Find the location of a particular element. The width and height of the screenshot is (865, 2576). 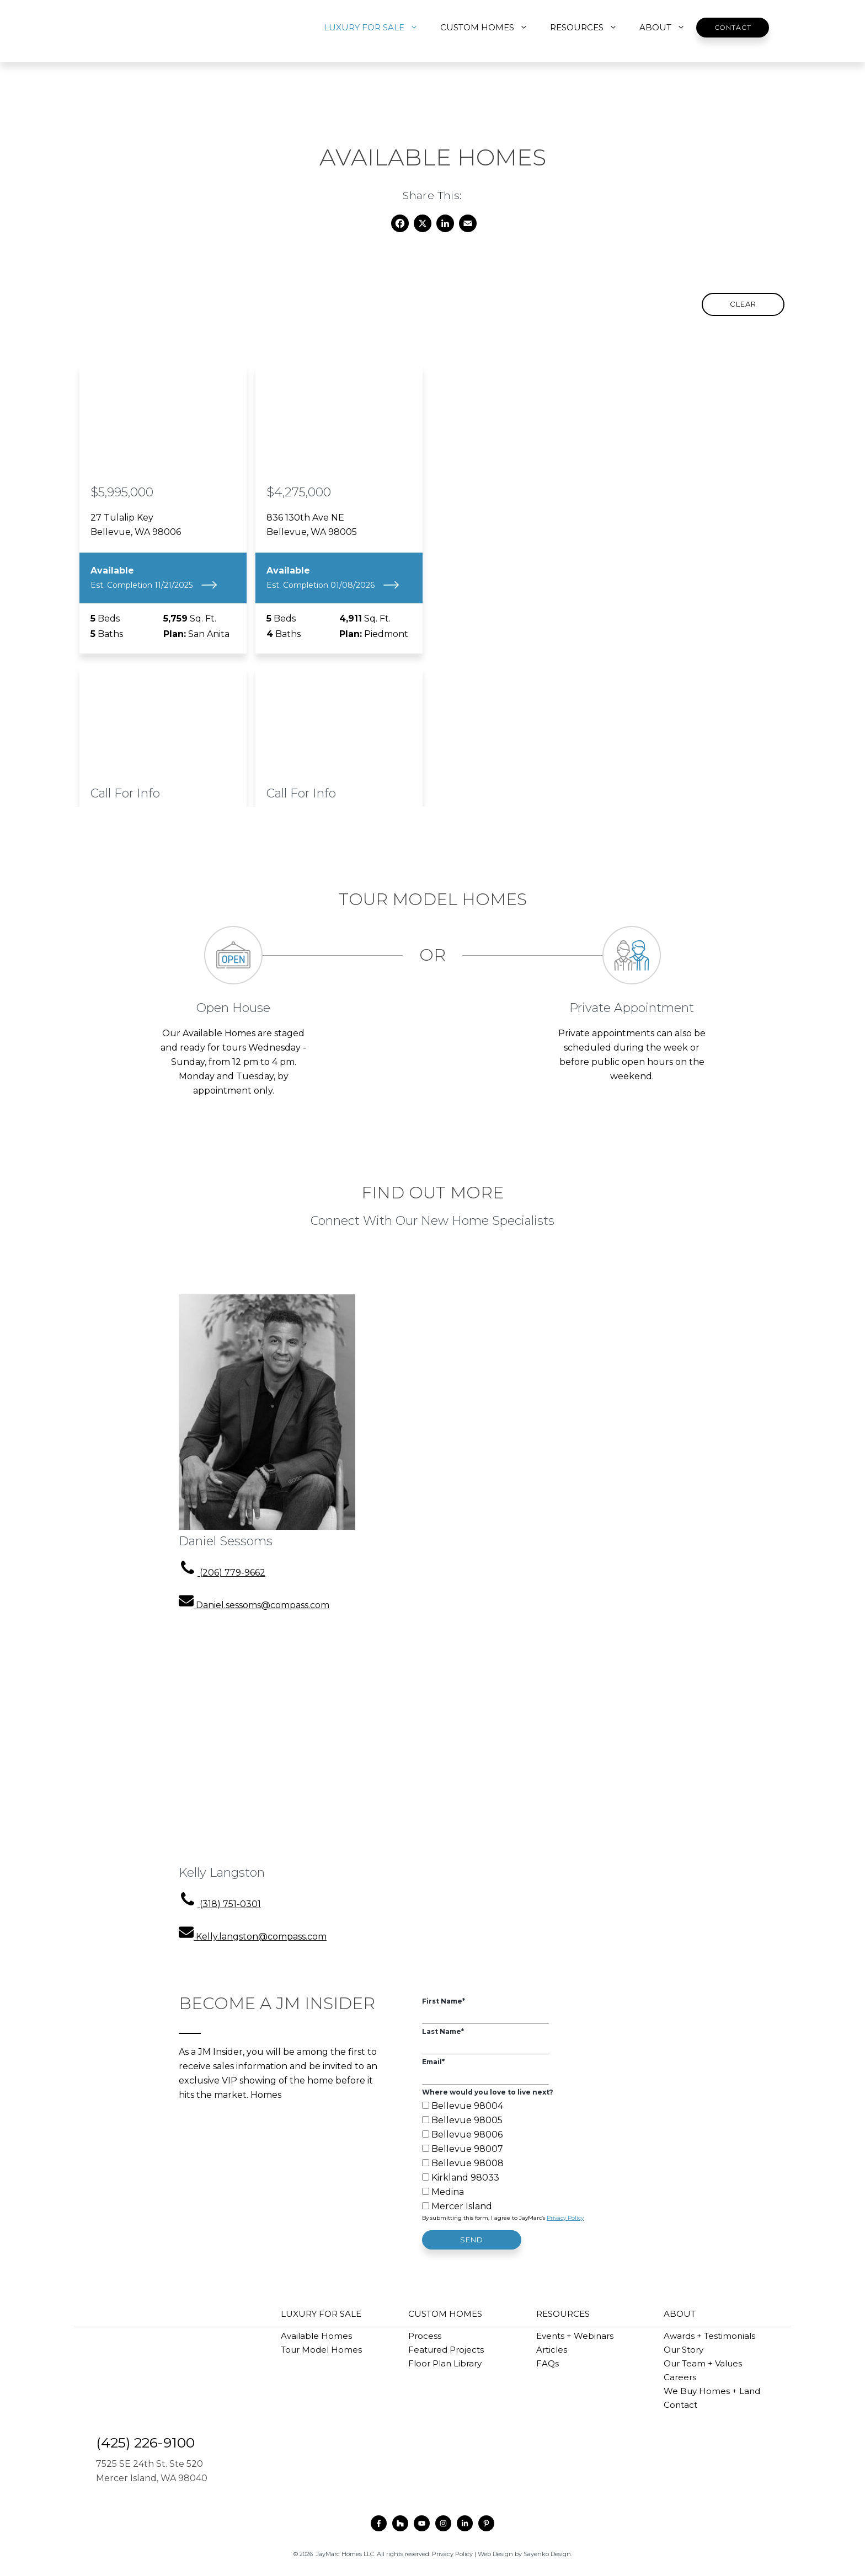

ABOUT is located at coordinates (667, 27).